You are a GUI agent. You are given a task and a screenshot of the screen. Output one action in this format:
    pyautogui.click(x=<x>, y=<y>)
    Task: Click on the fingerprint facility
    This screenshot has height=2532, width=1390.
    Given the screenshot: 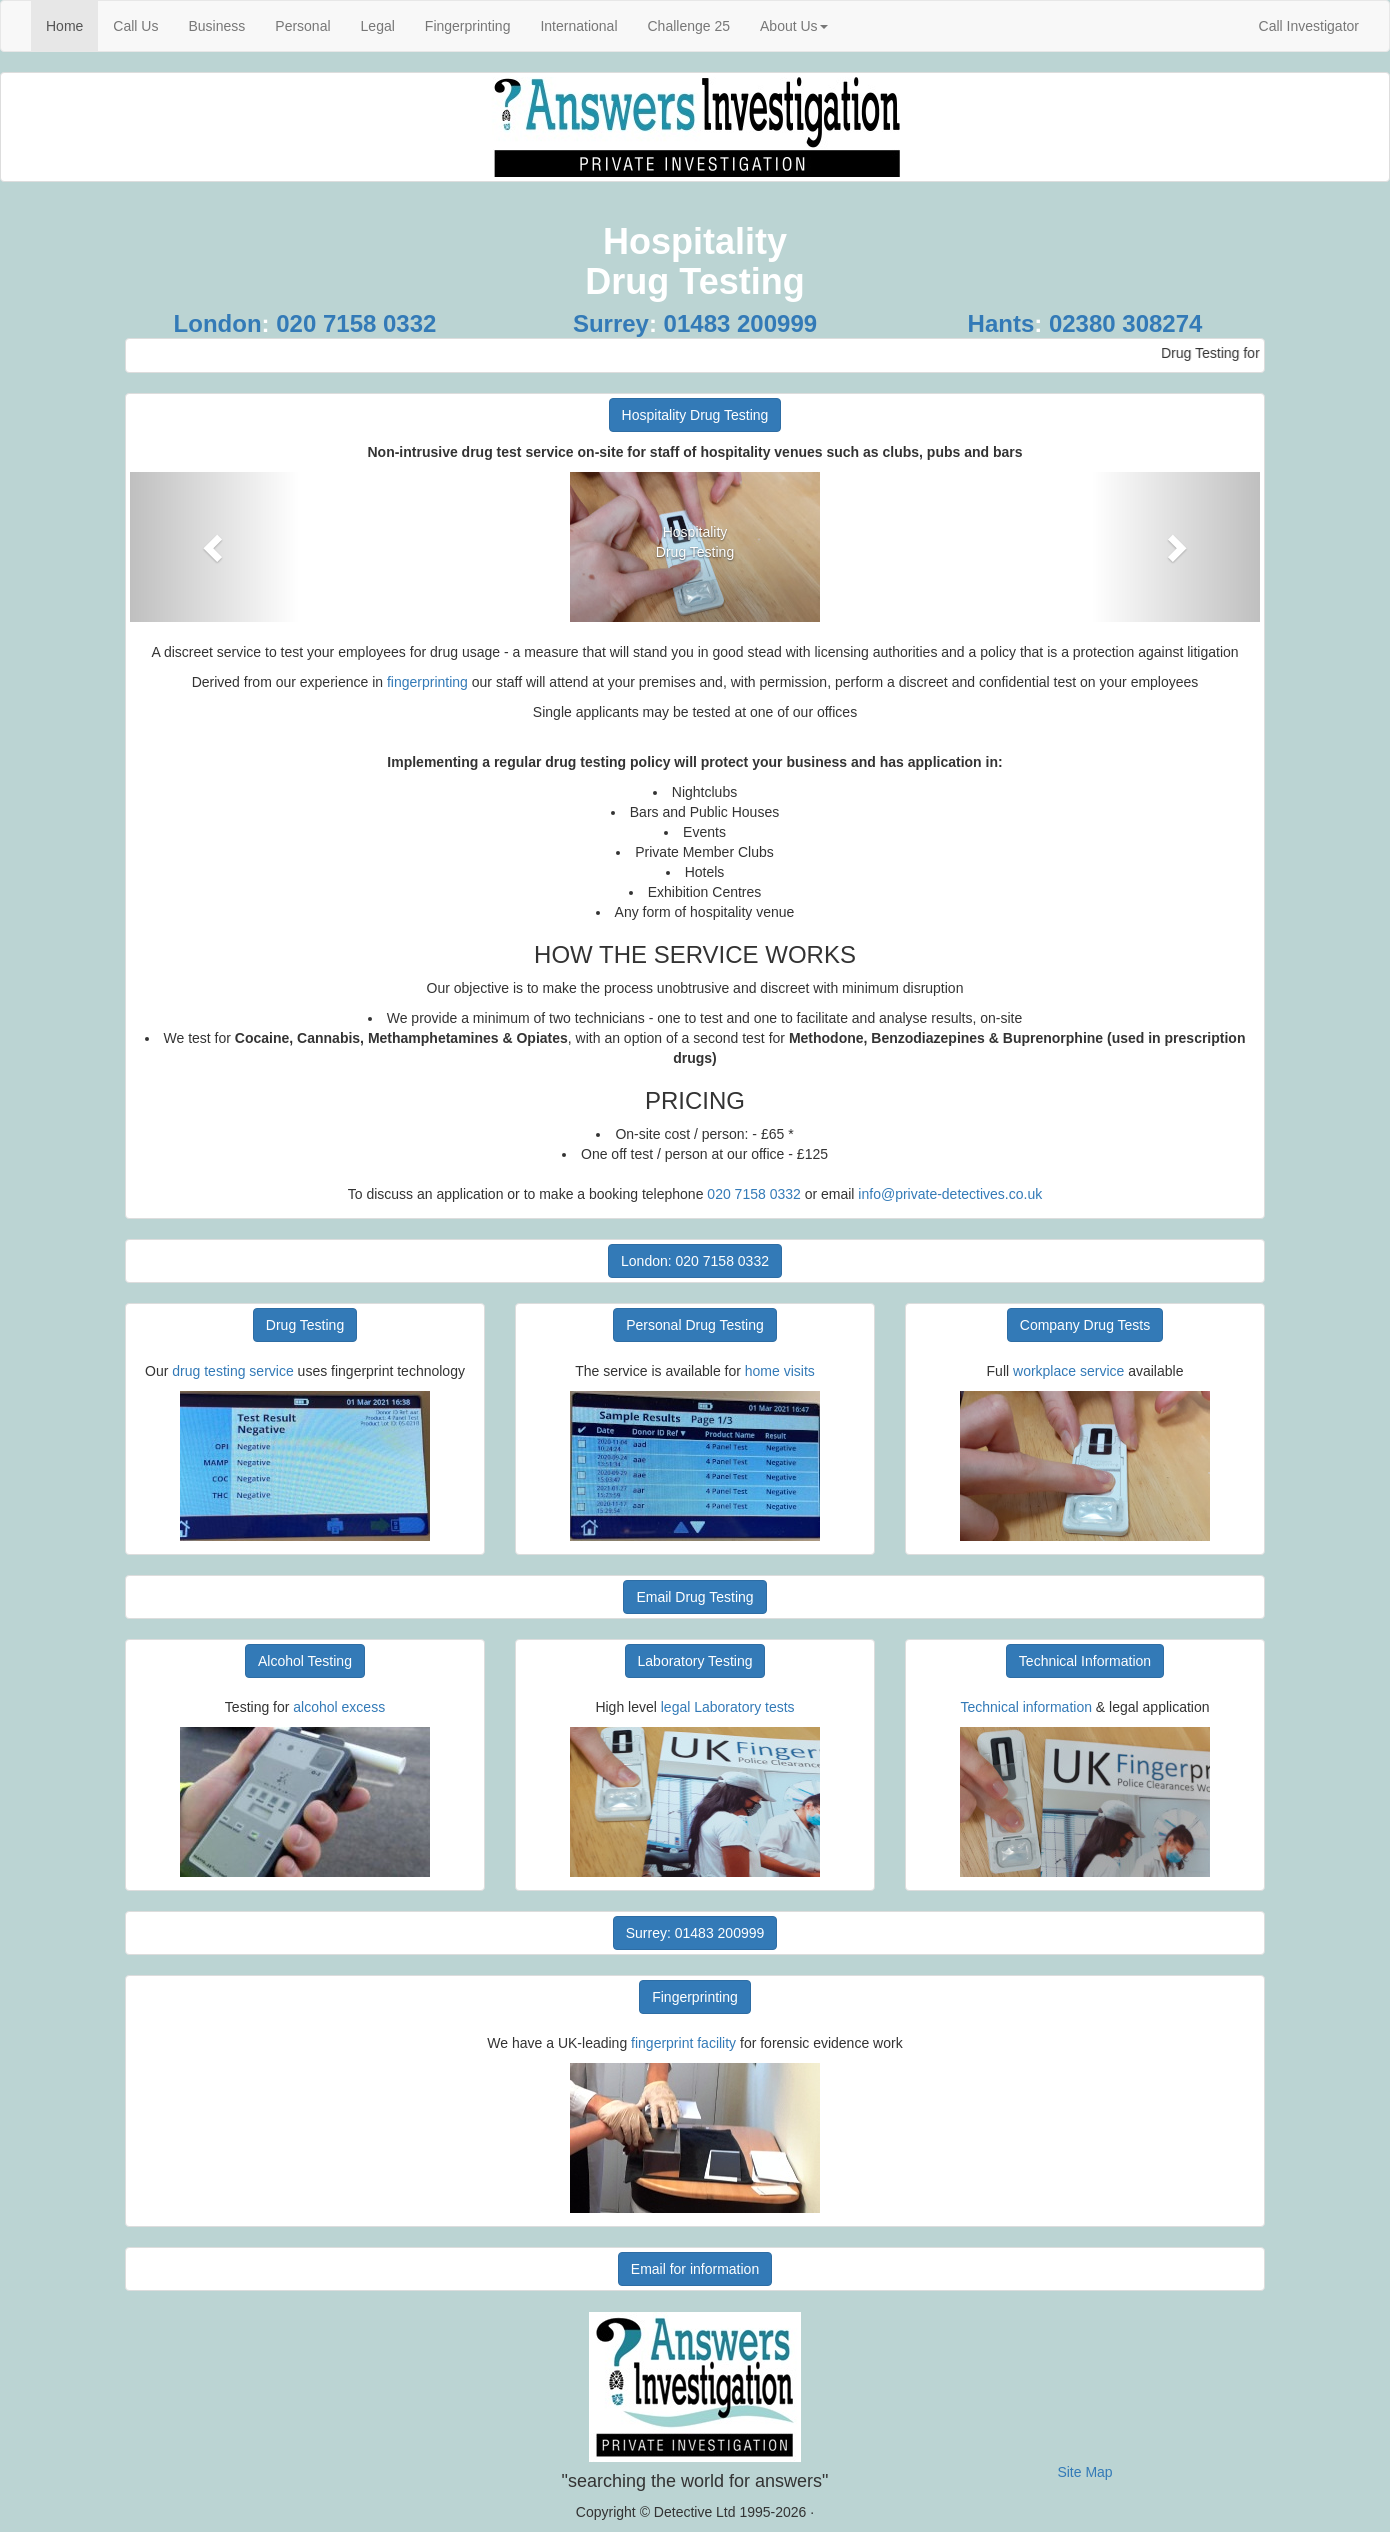 What is the action you would take?
    pyautogui.click(x=685, y=2043)
    